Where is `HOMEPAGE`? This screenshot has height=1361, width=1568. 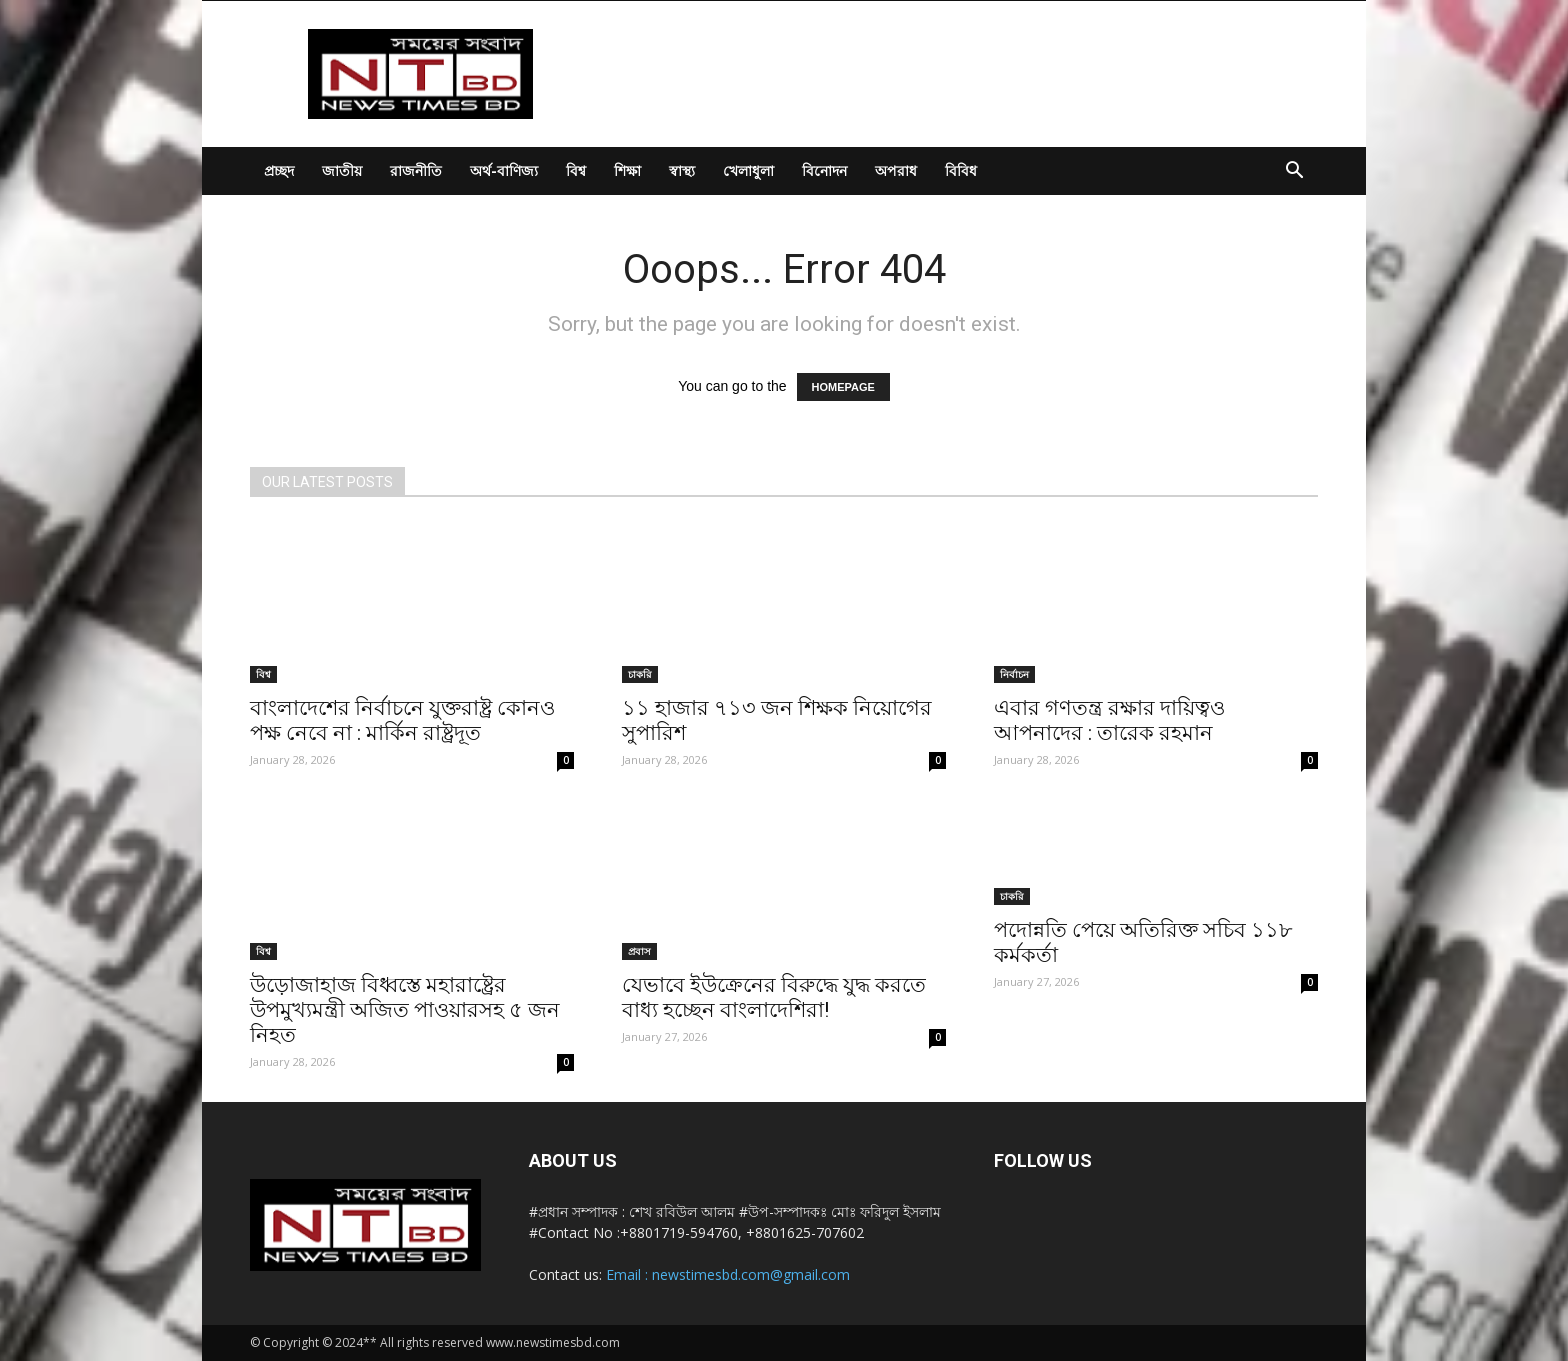
HOMEPAGE is located at coordinates (843, 387).